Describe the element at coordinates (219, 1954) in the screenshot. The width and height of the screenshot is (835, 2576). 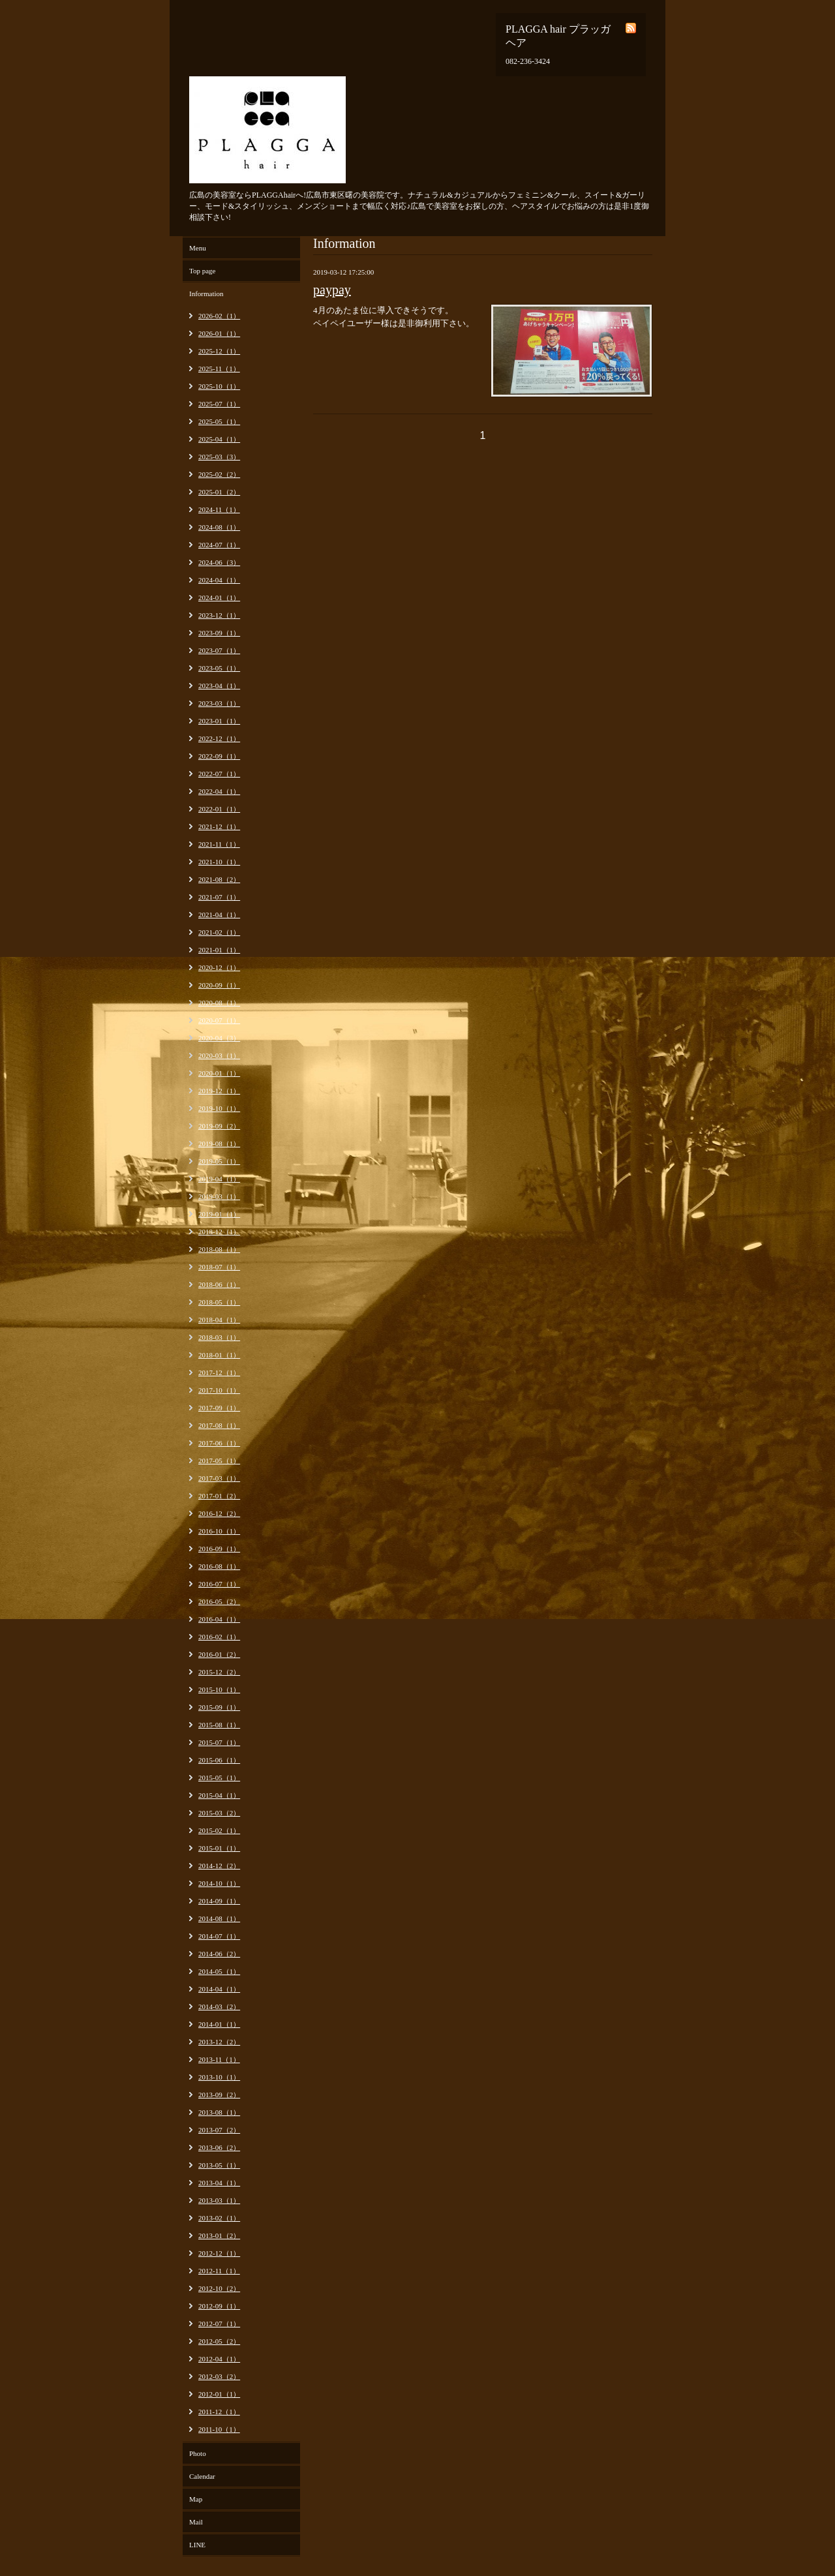
I see `2014-06（2）` at that location.